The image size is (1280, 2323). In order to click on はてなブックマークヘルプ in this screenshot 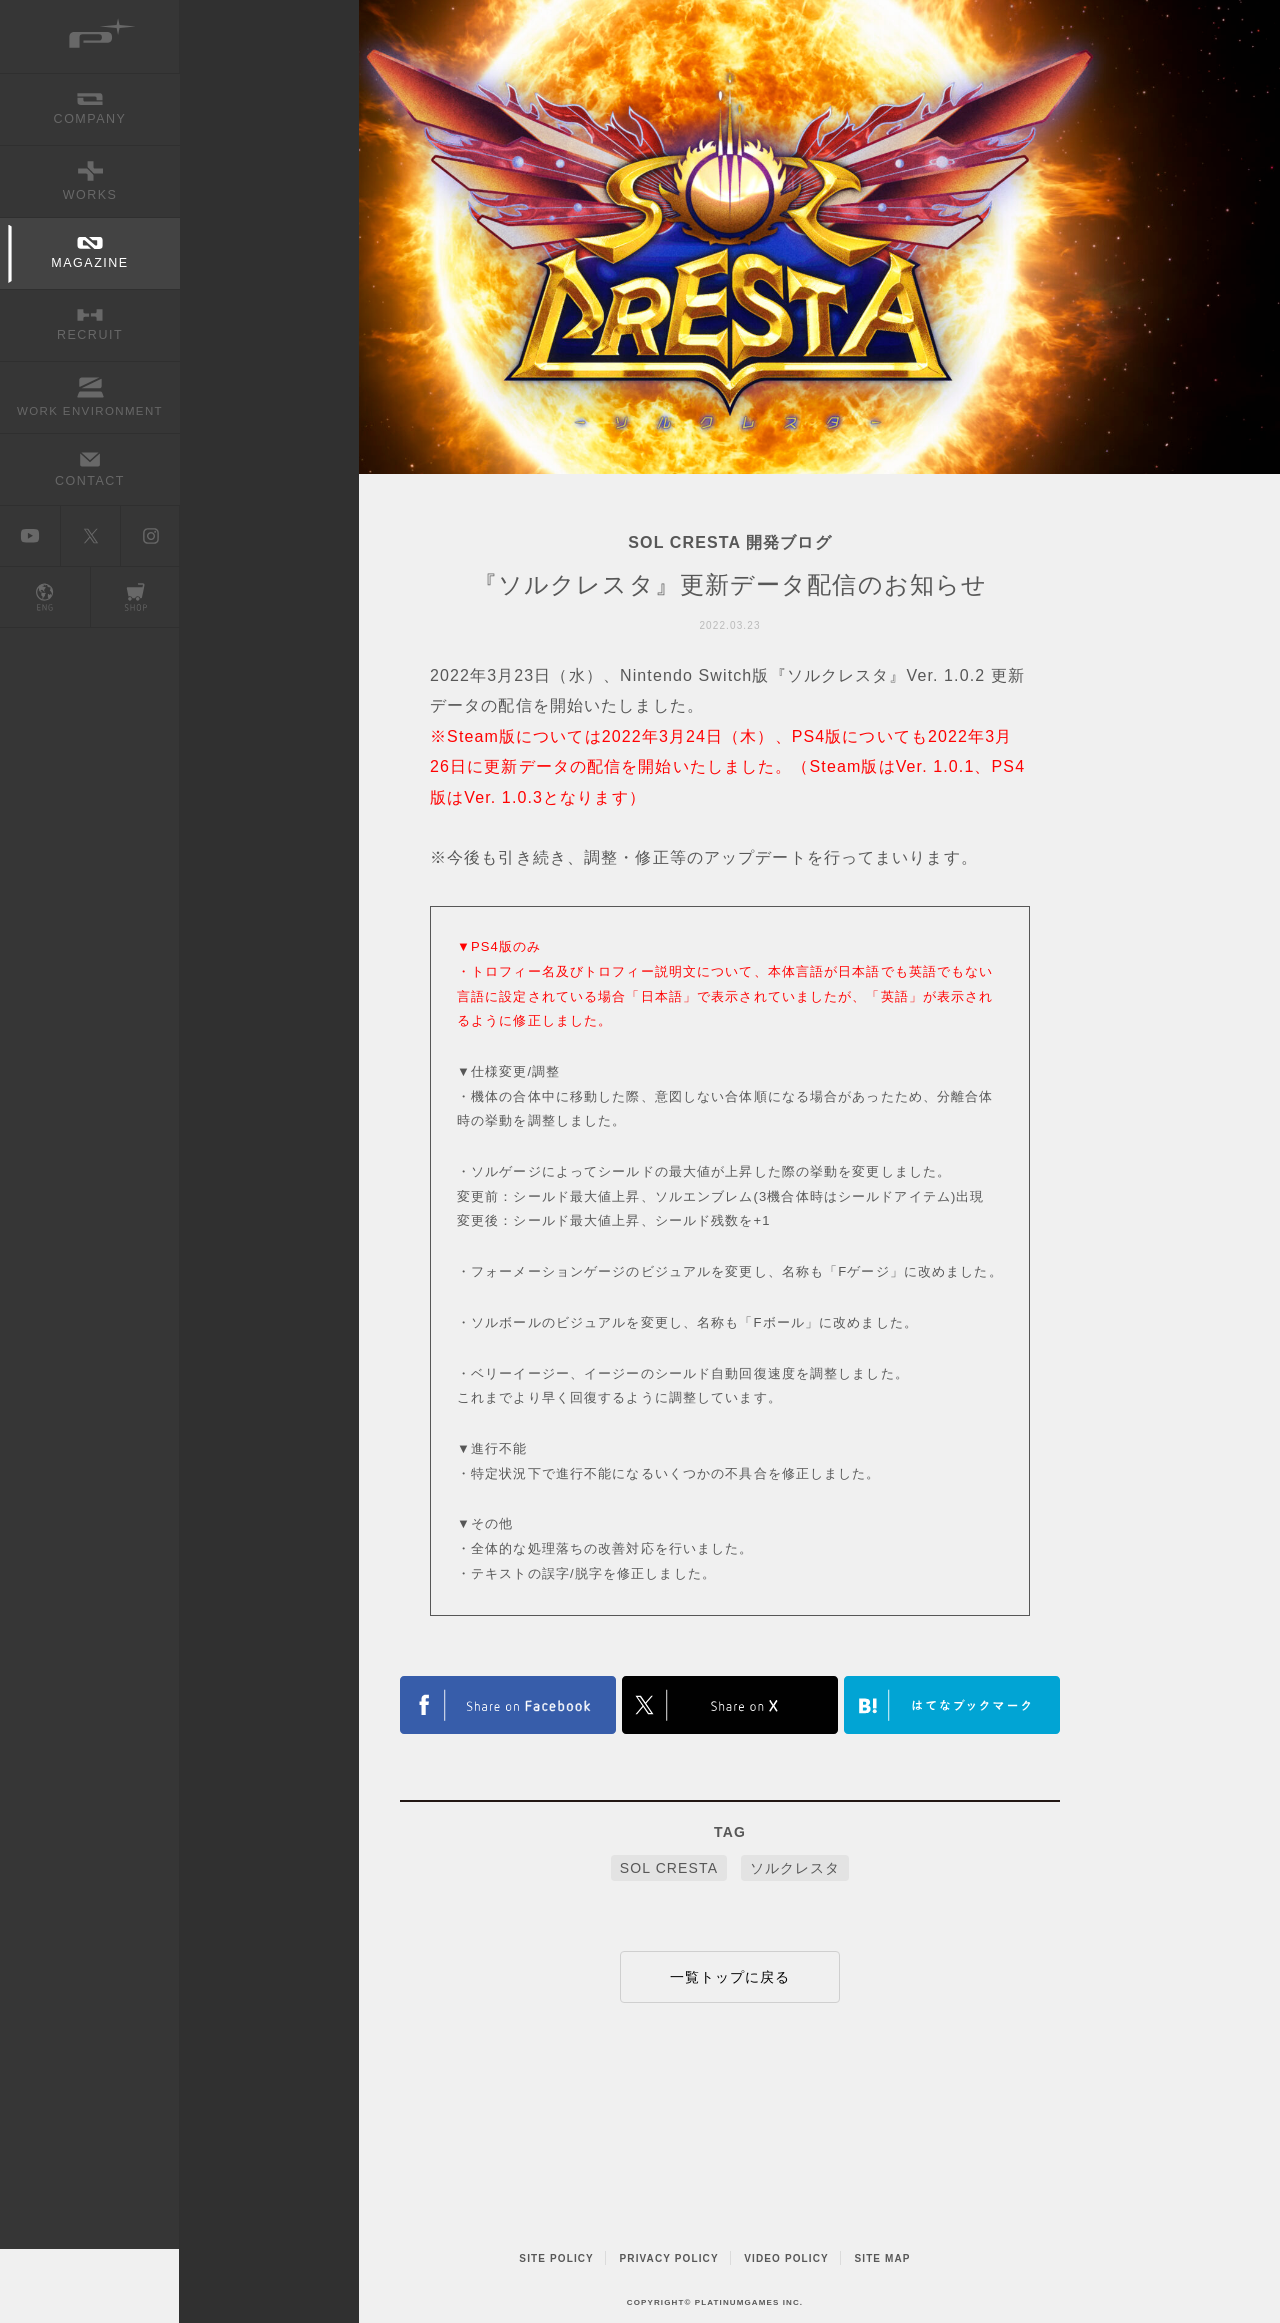, I will do `click(952, 1705)`.